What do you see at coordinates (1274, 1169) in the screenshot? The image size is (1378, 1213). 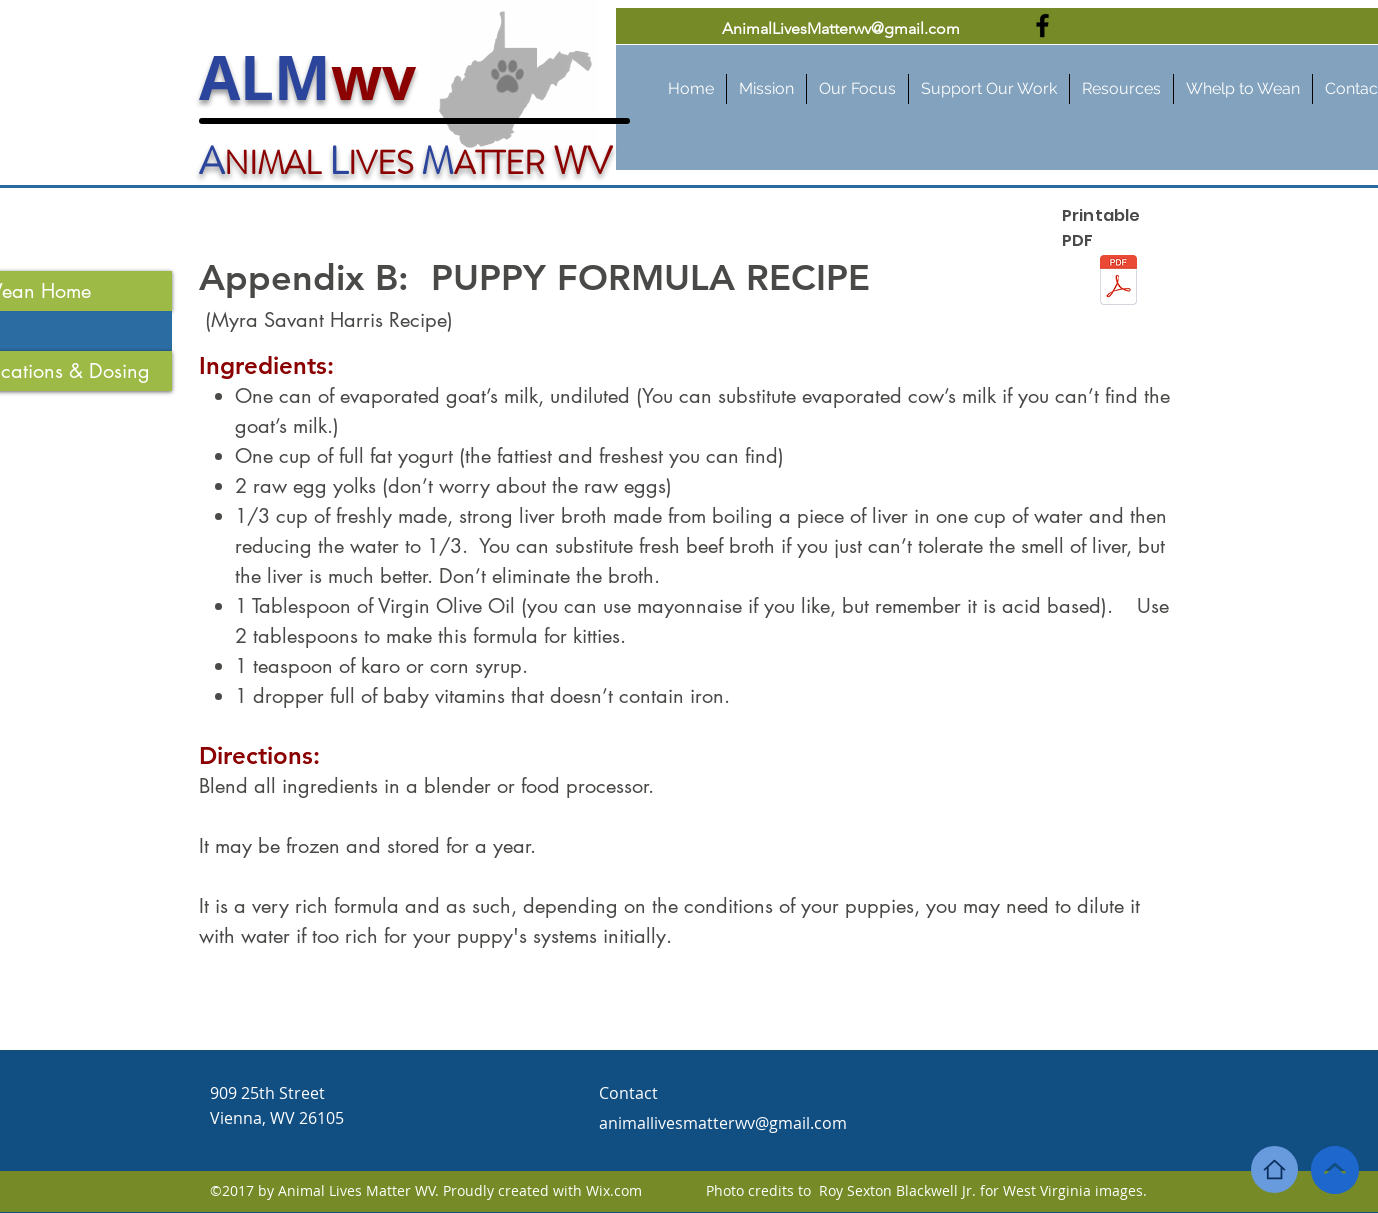 I see `[Home]` at bounding box center [1274, 1169].